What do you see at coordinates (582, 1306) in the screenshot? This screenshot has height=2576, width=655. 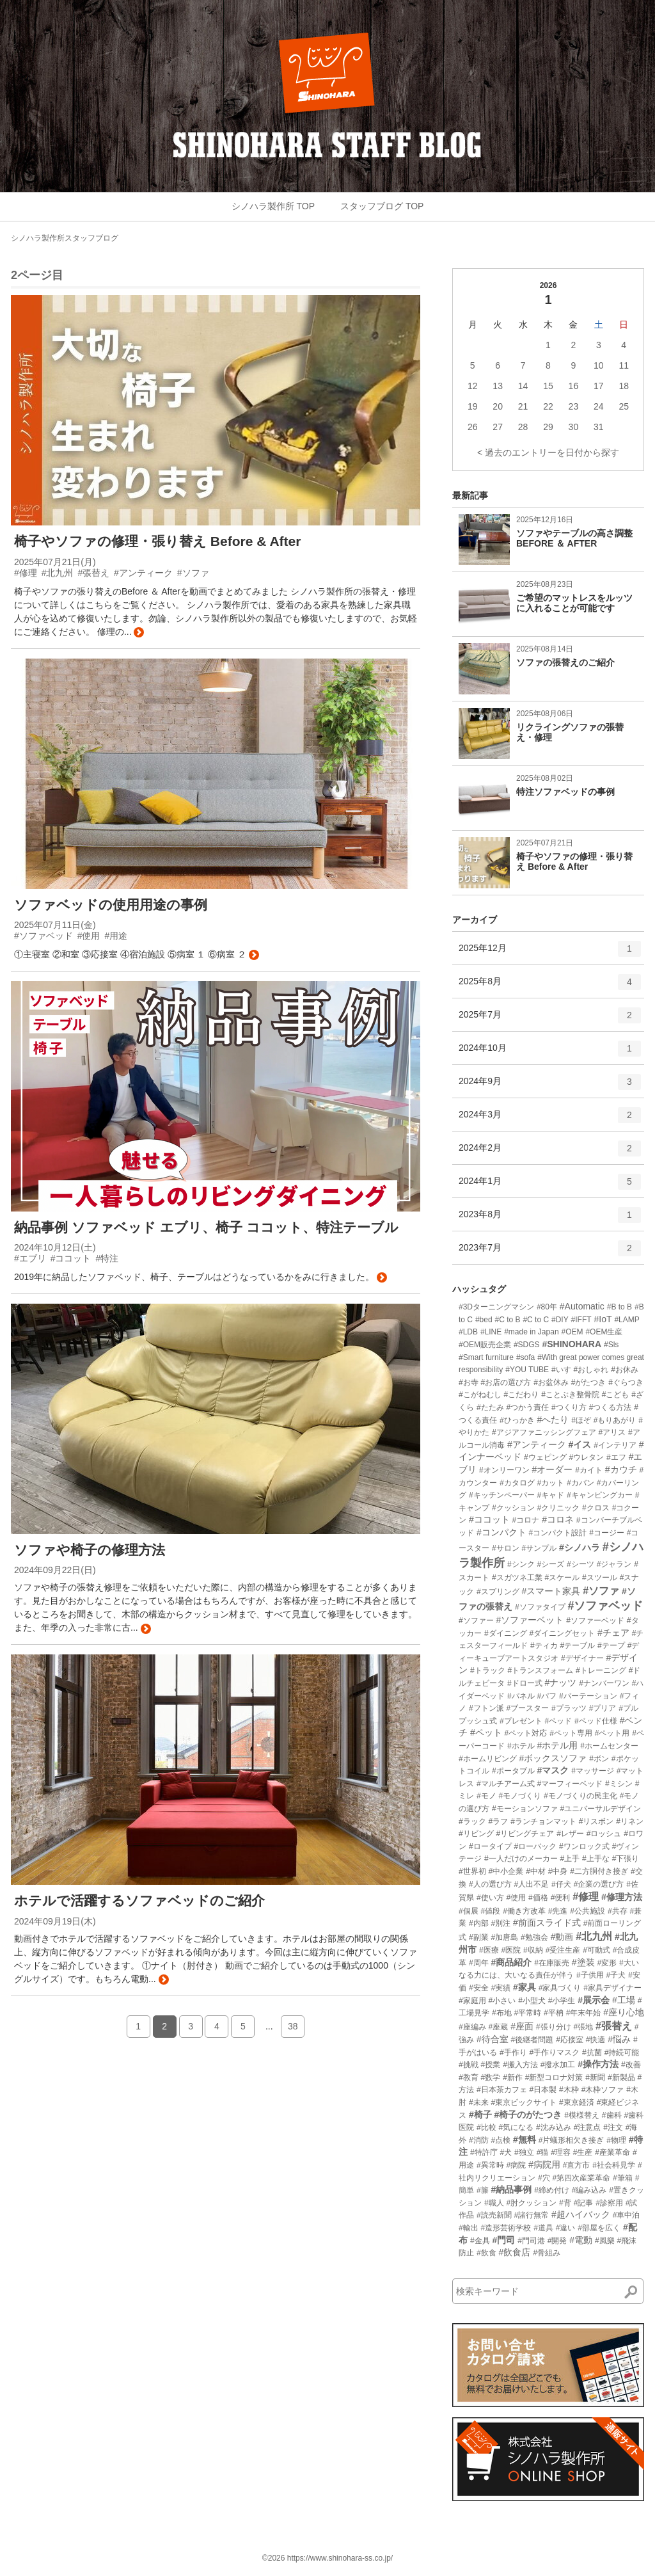 I see `#Automatic` at bounding box center [582, 1306].